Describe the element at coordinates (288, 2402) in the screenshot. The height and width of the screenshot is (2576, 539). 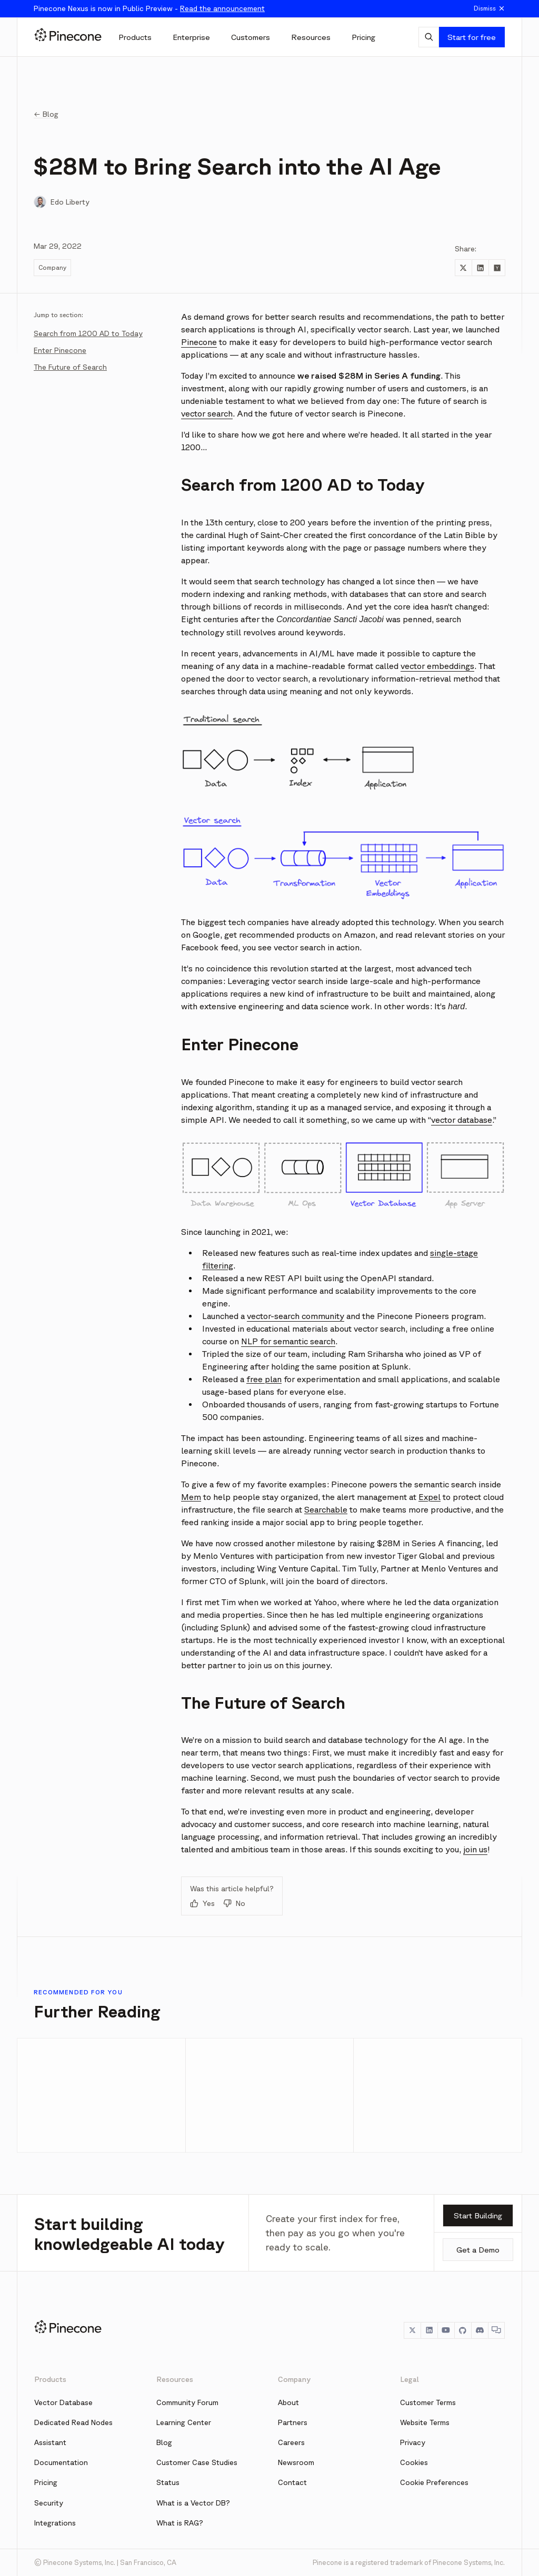
I see `About` at that location.